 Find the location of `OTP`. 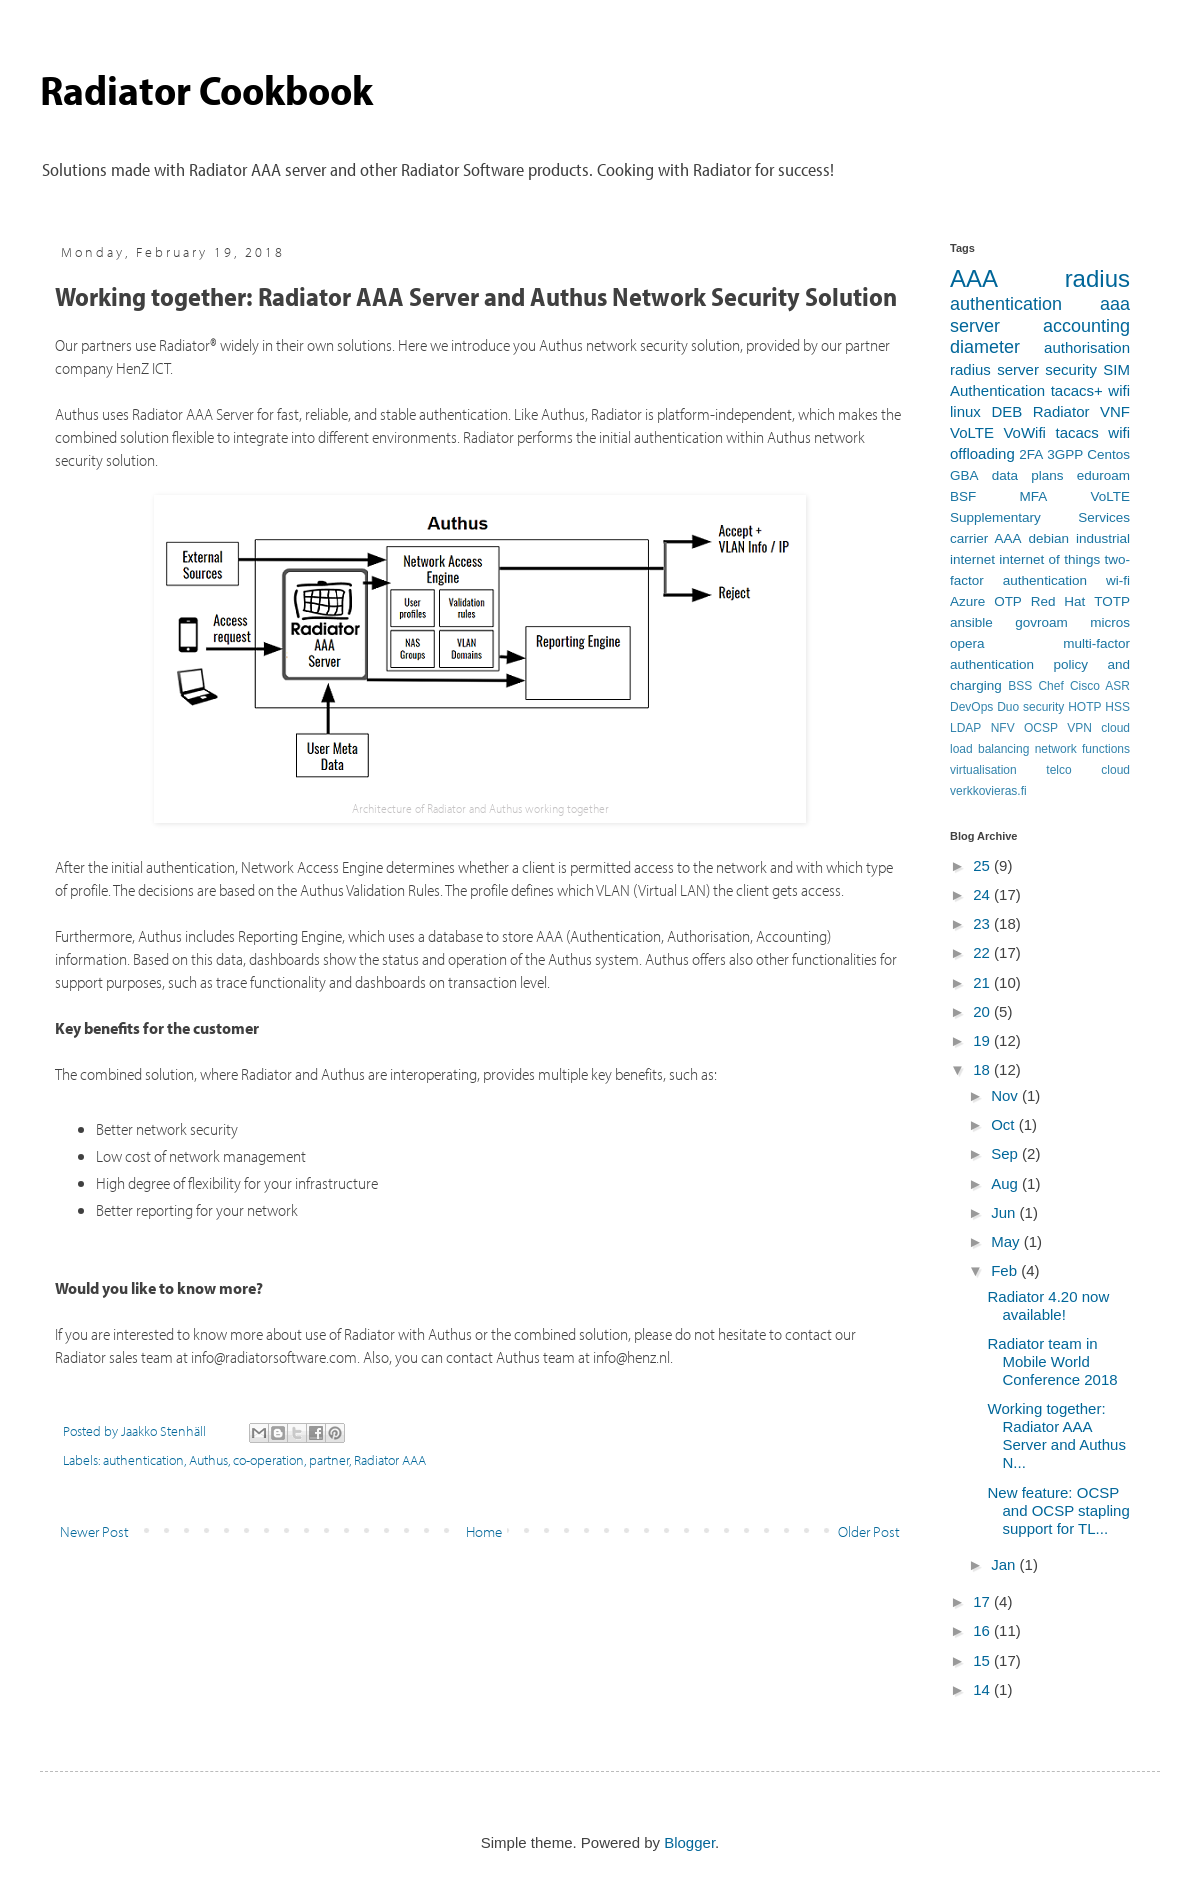

OTP is located at coordinates (1008, 601).